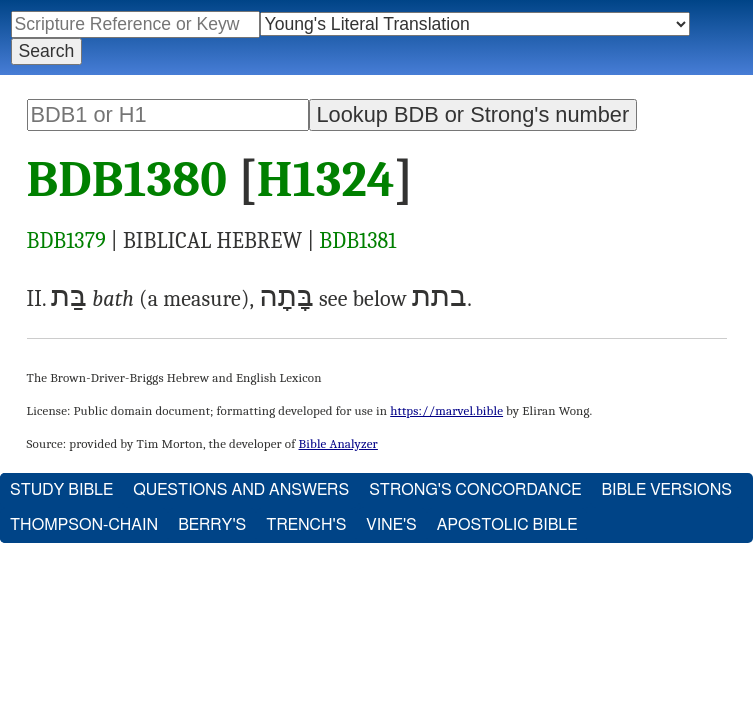  Describe the element at coordinates (475, 490) in the screenshot. I see `Strong's Concordance` at that location.